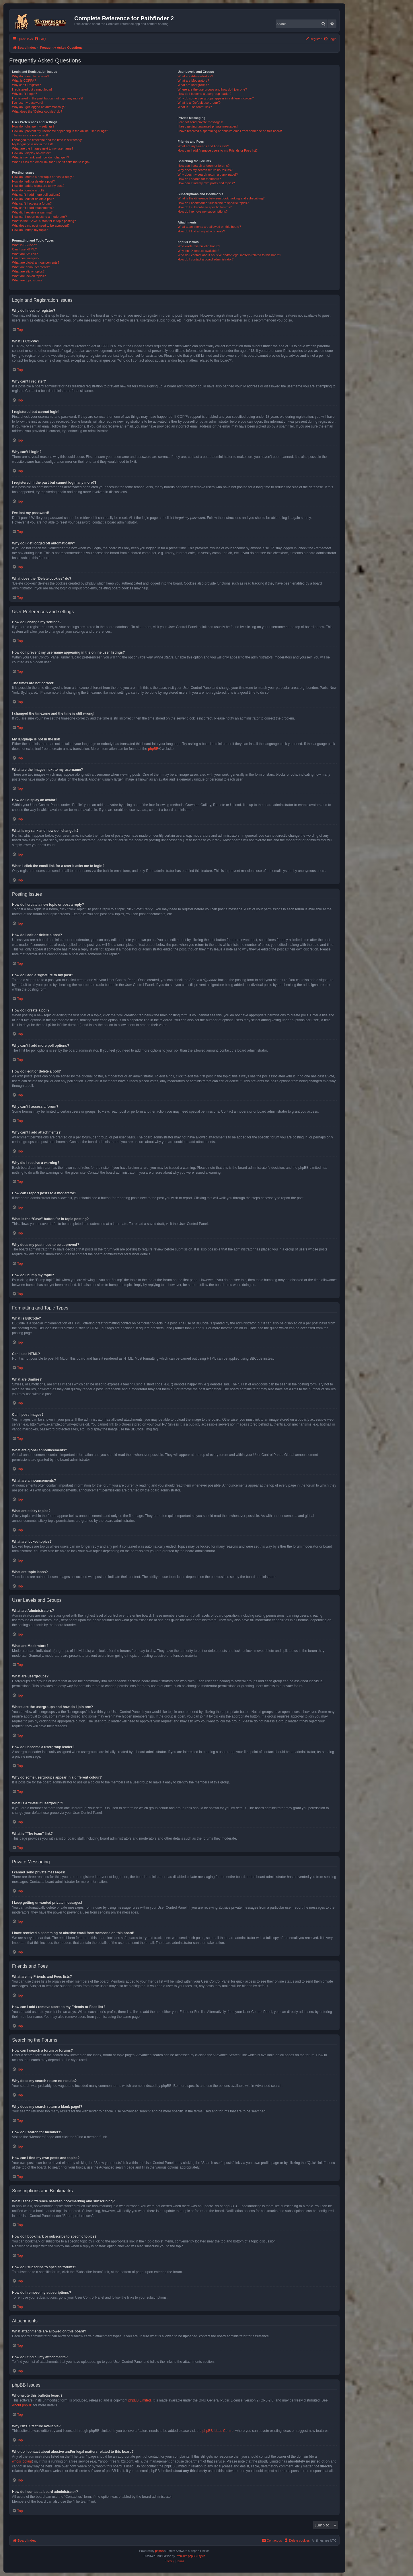  Describe the element at coordinates (202, 211) in the screenshot. I see `How do I remove my subscriptions?` at that location.